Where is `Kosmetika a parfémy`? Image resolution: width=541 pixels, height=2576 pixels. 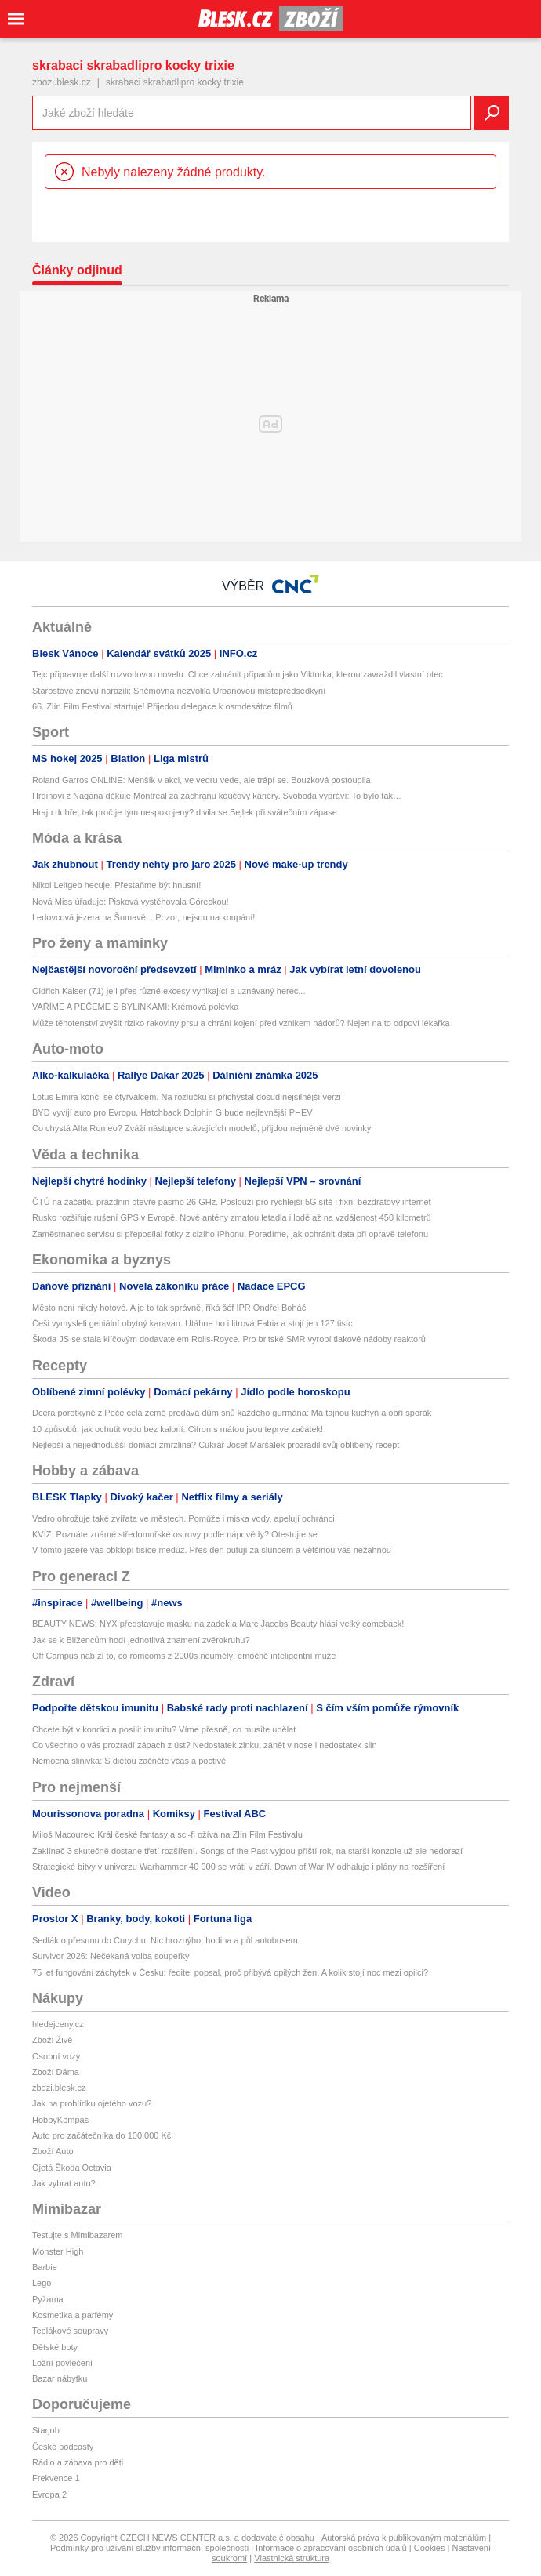
Kosmetika a parfémy is located at coordinates (72, 2315).